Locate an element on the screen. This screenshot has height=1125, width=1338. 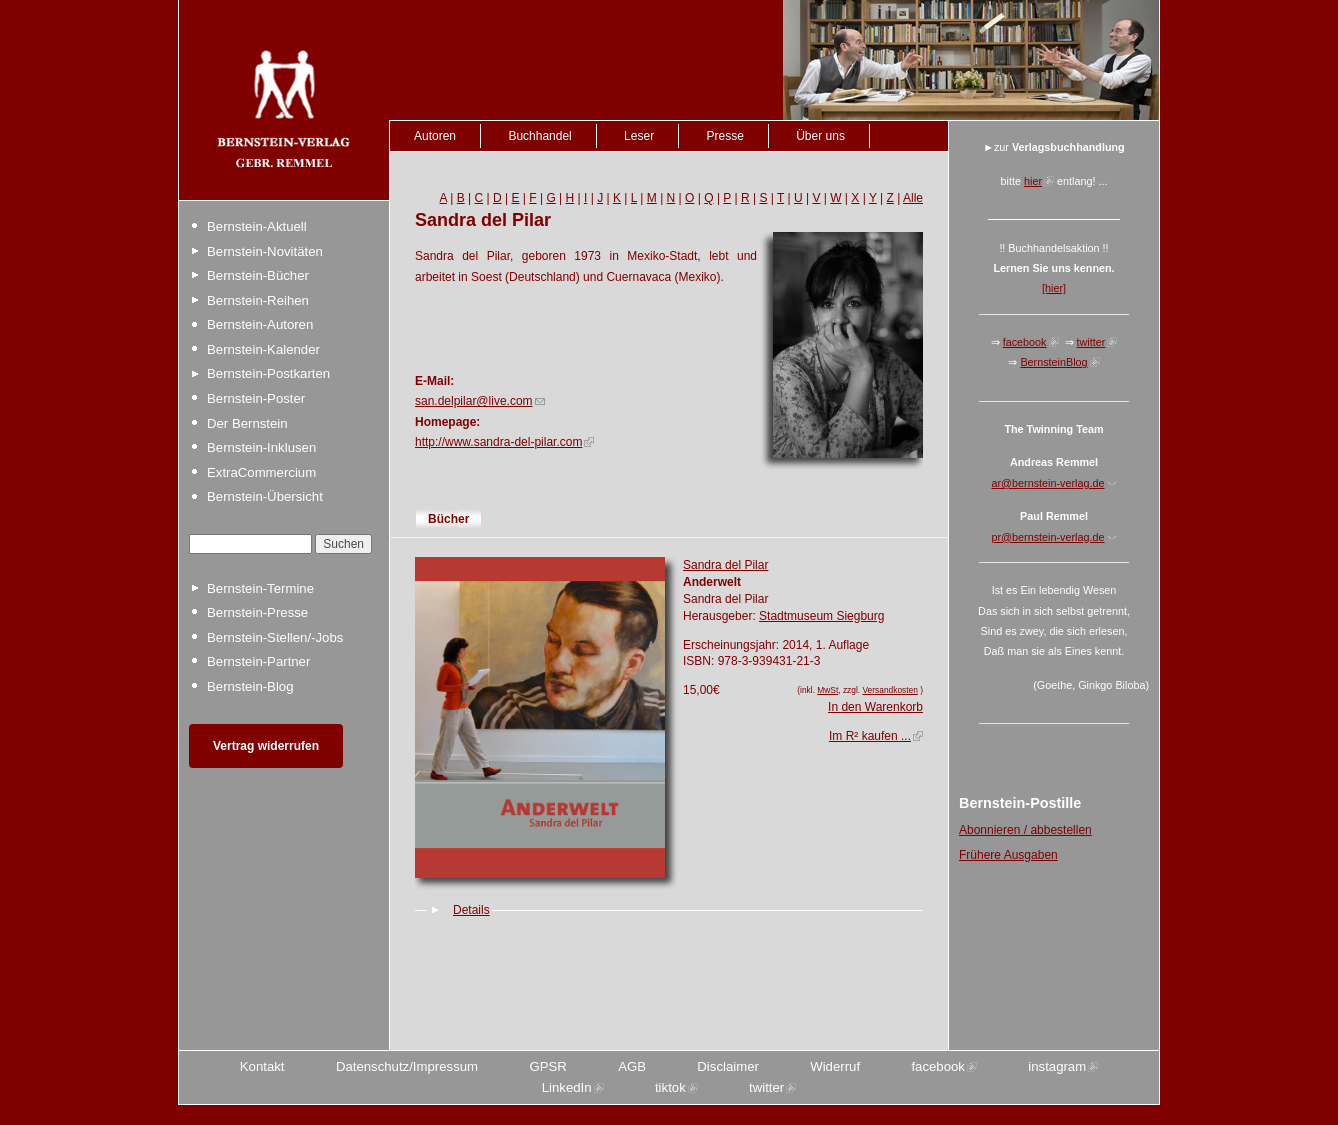
san.delpilar@live.com is located at coordinates (474, 401).